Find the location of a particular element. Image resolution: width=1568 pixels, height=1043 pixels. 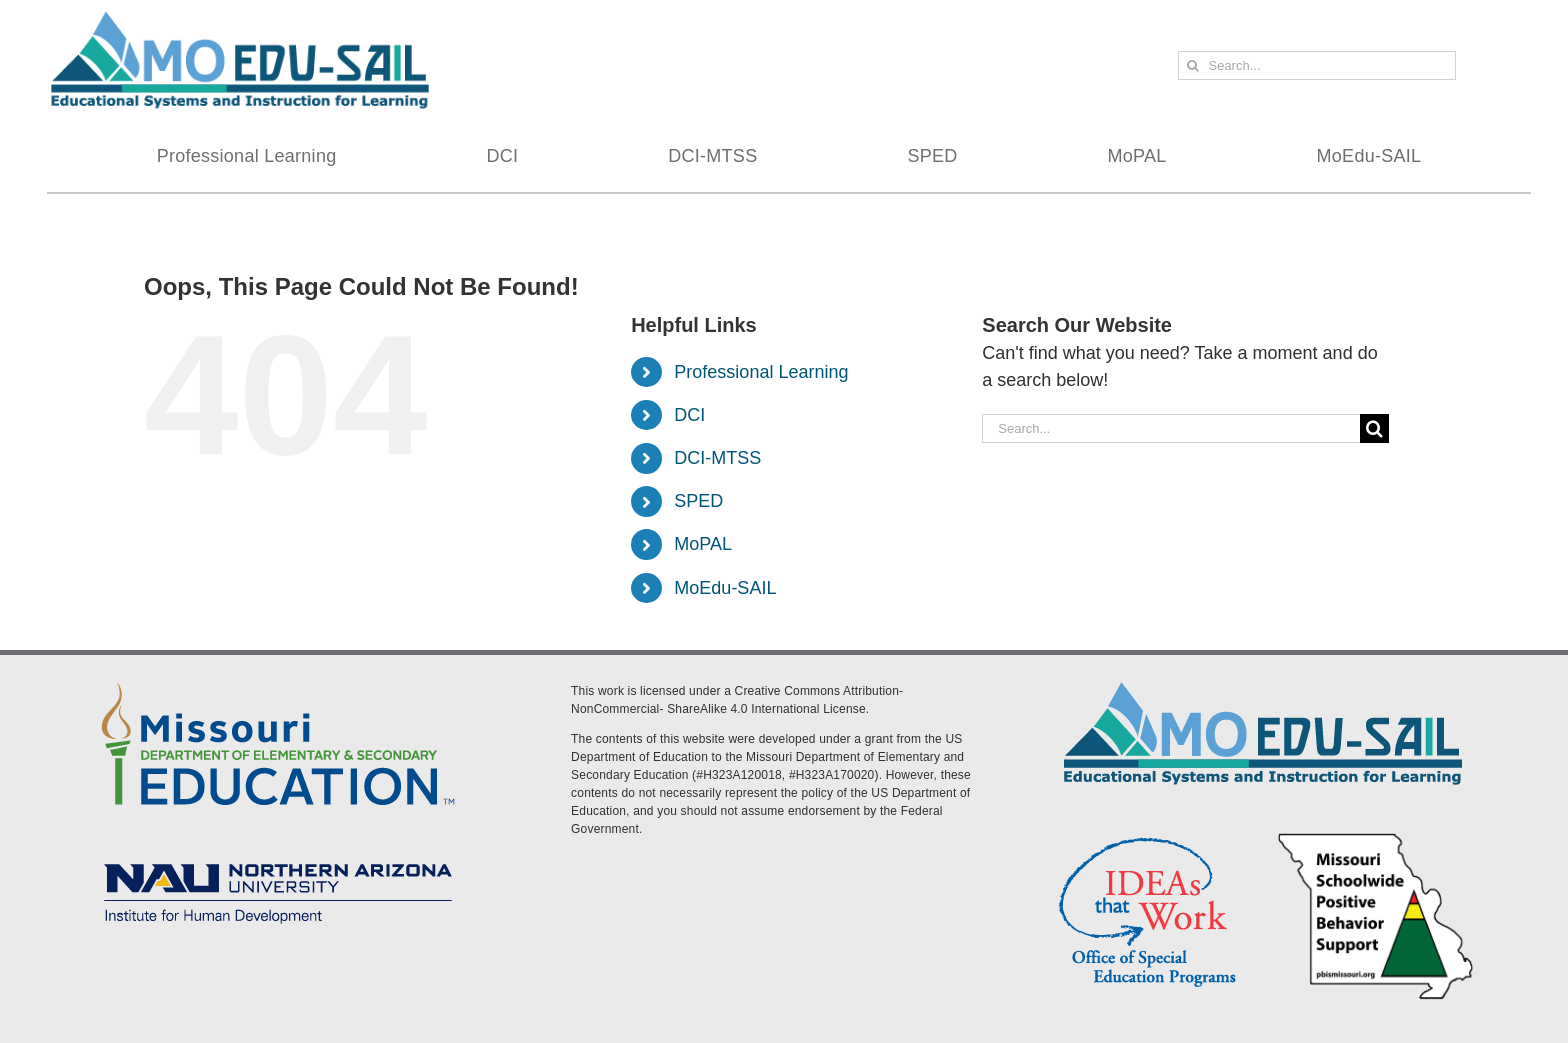

[Search] is located at coordinates (1192, 65).